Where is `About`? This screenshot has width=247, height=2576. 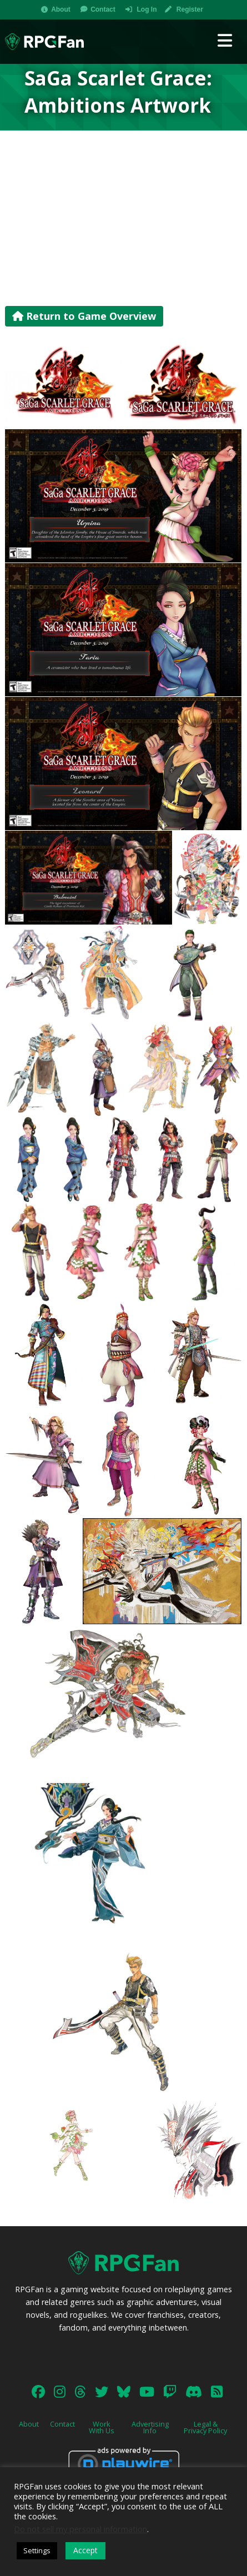 About is located at coordinates (60, 9).